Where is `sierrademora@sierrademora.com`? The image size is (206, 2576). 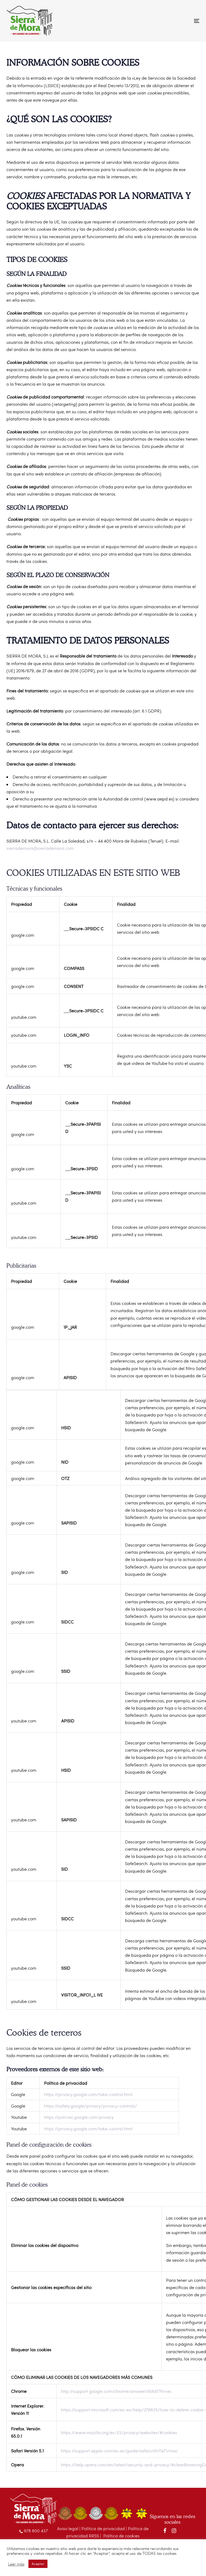
sierrademora@sierrademora.com is located at coordinates (40, 848).